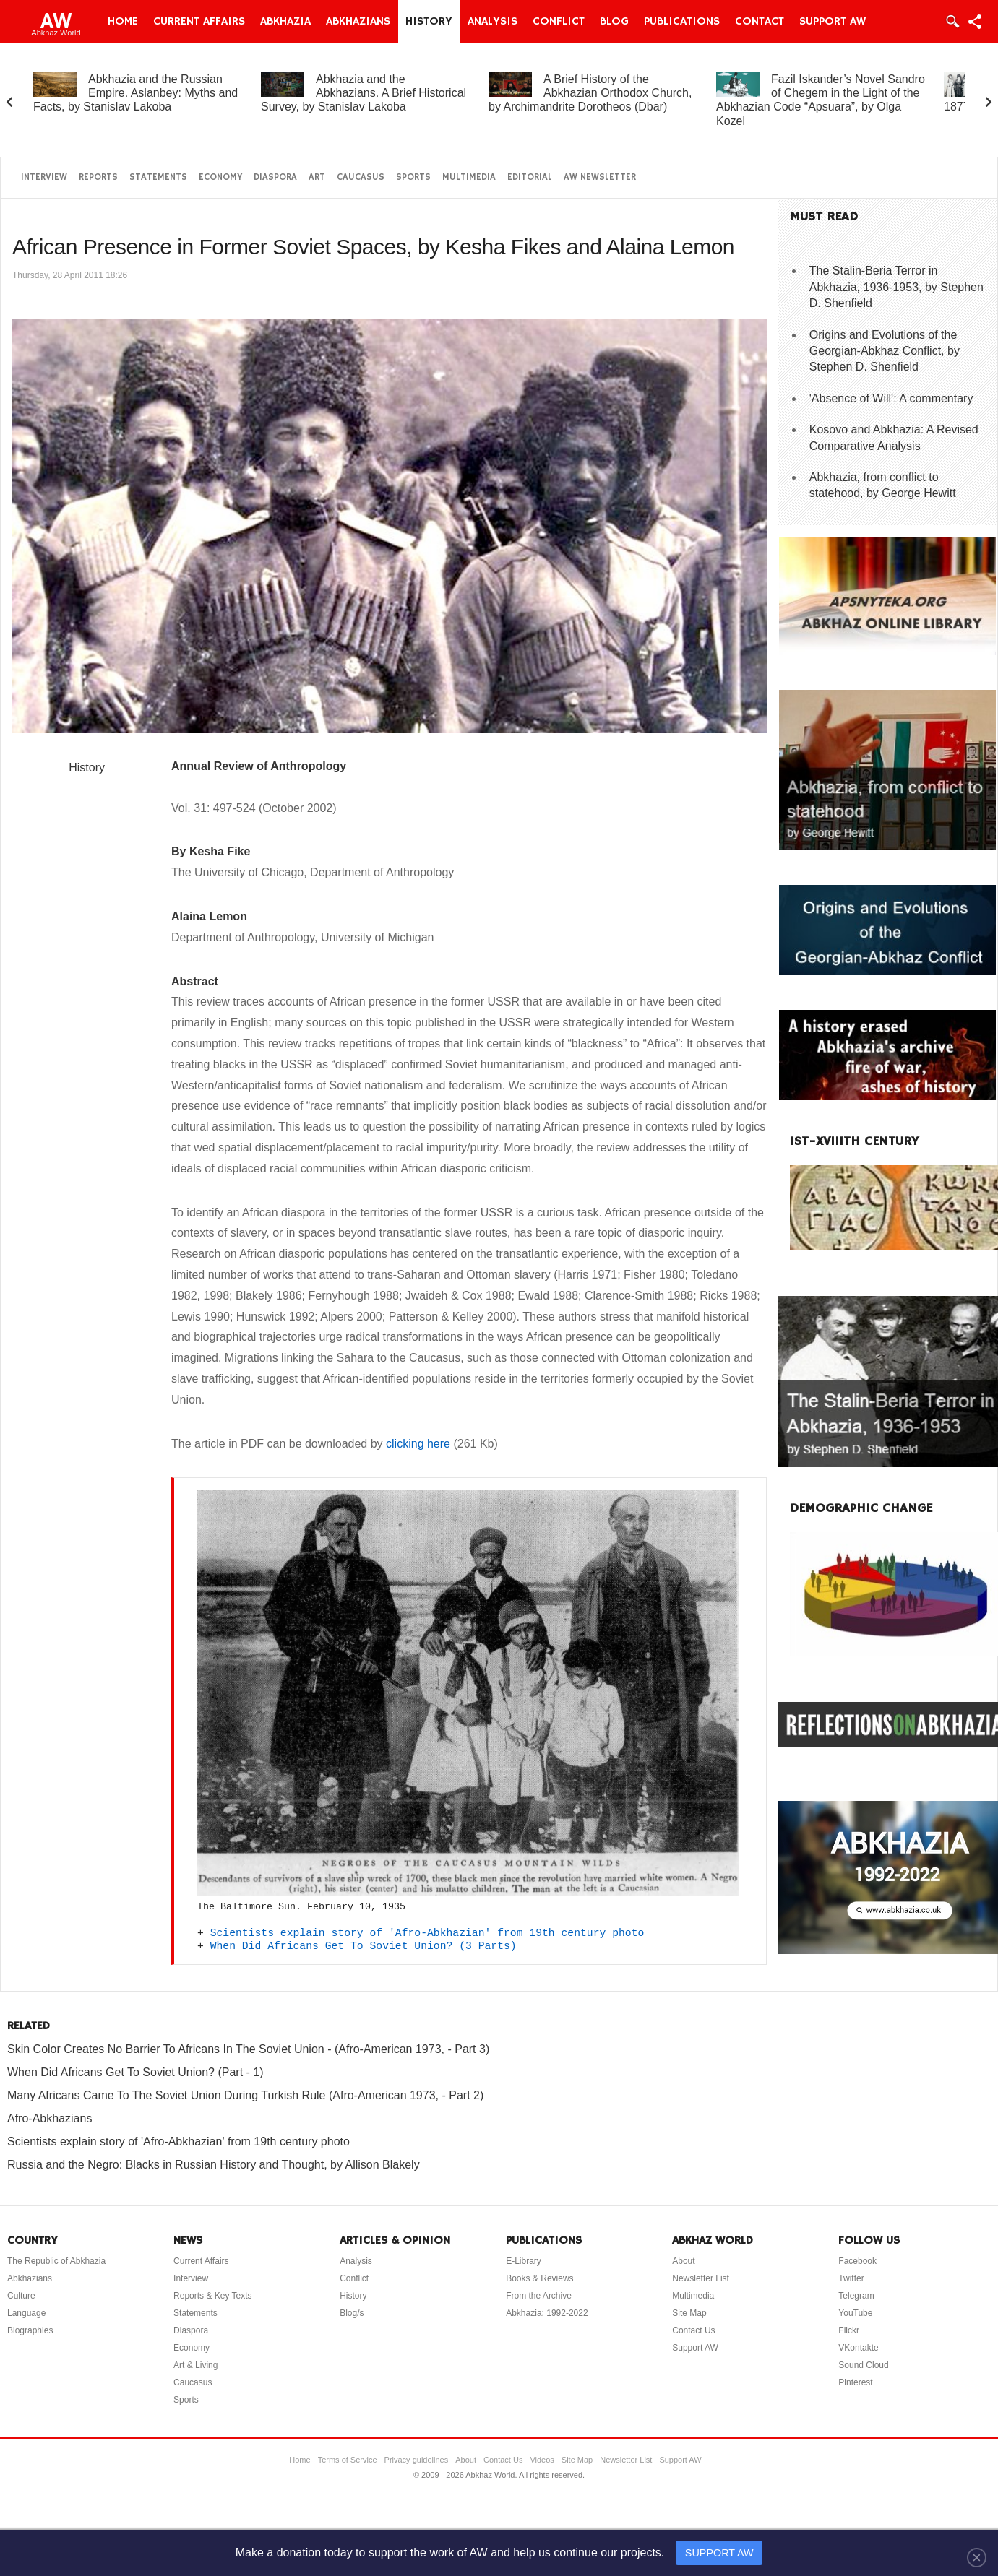 This screenshot has width=998, height=2576. Describe the element at coordinates (976, 2557) in the screenshot. I see `[Close]` at that location.